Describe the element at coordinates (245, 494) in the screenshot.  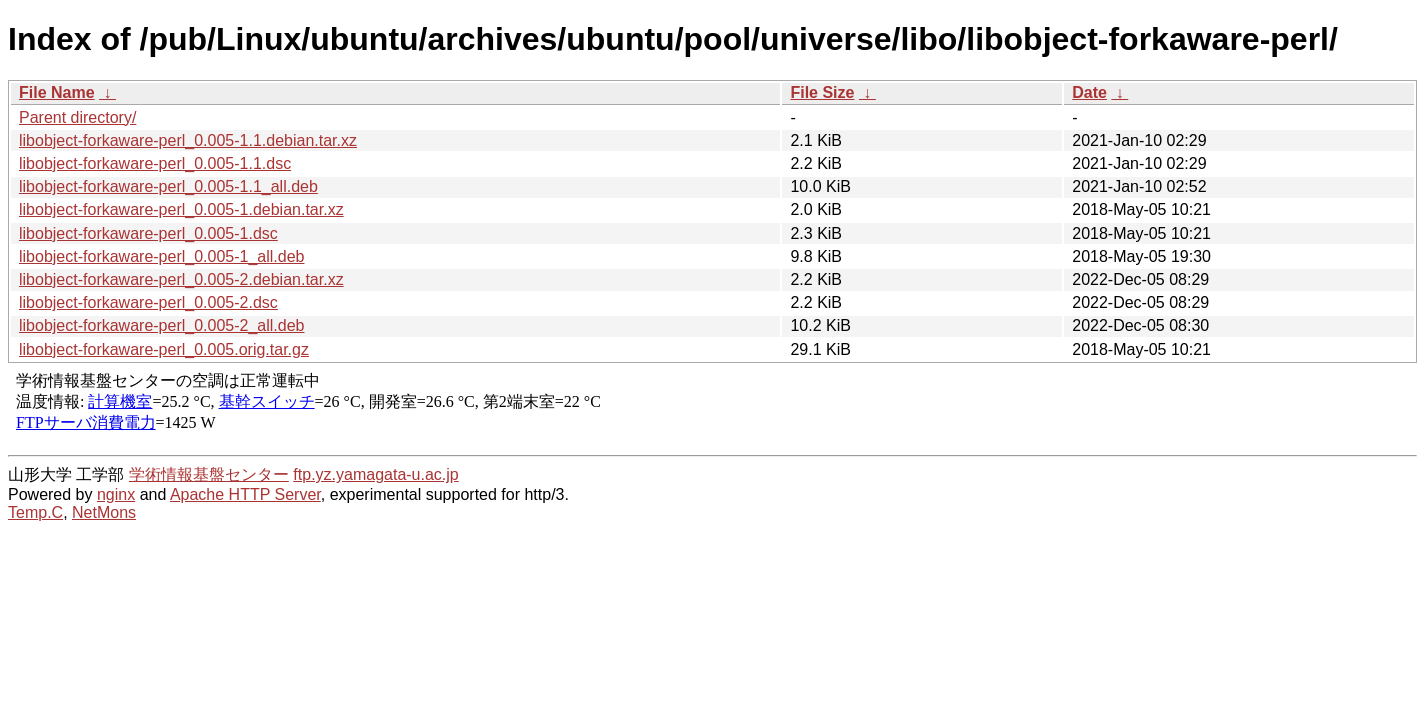
I see `Apache HTTP Server` at that location.